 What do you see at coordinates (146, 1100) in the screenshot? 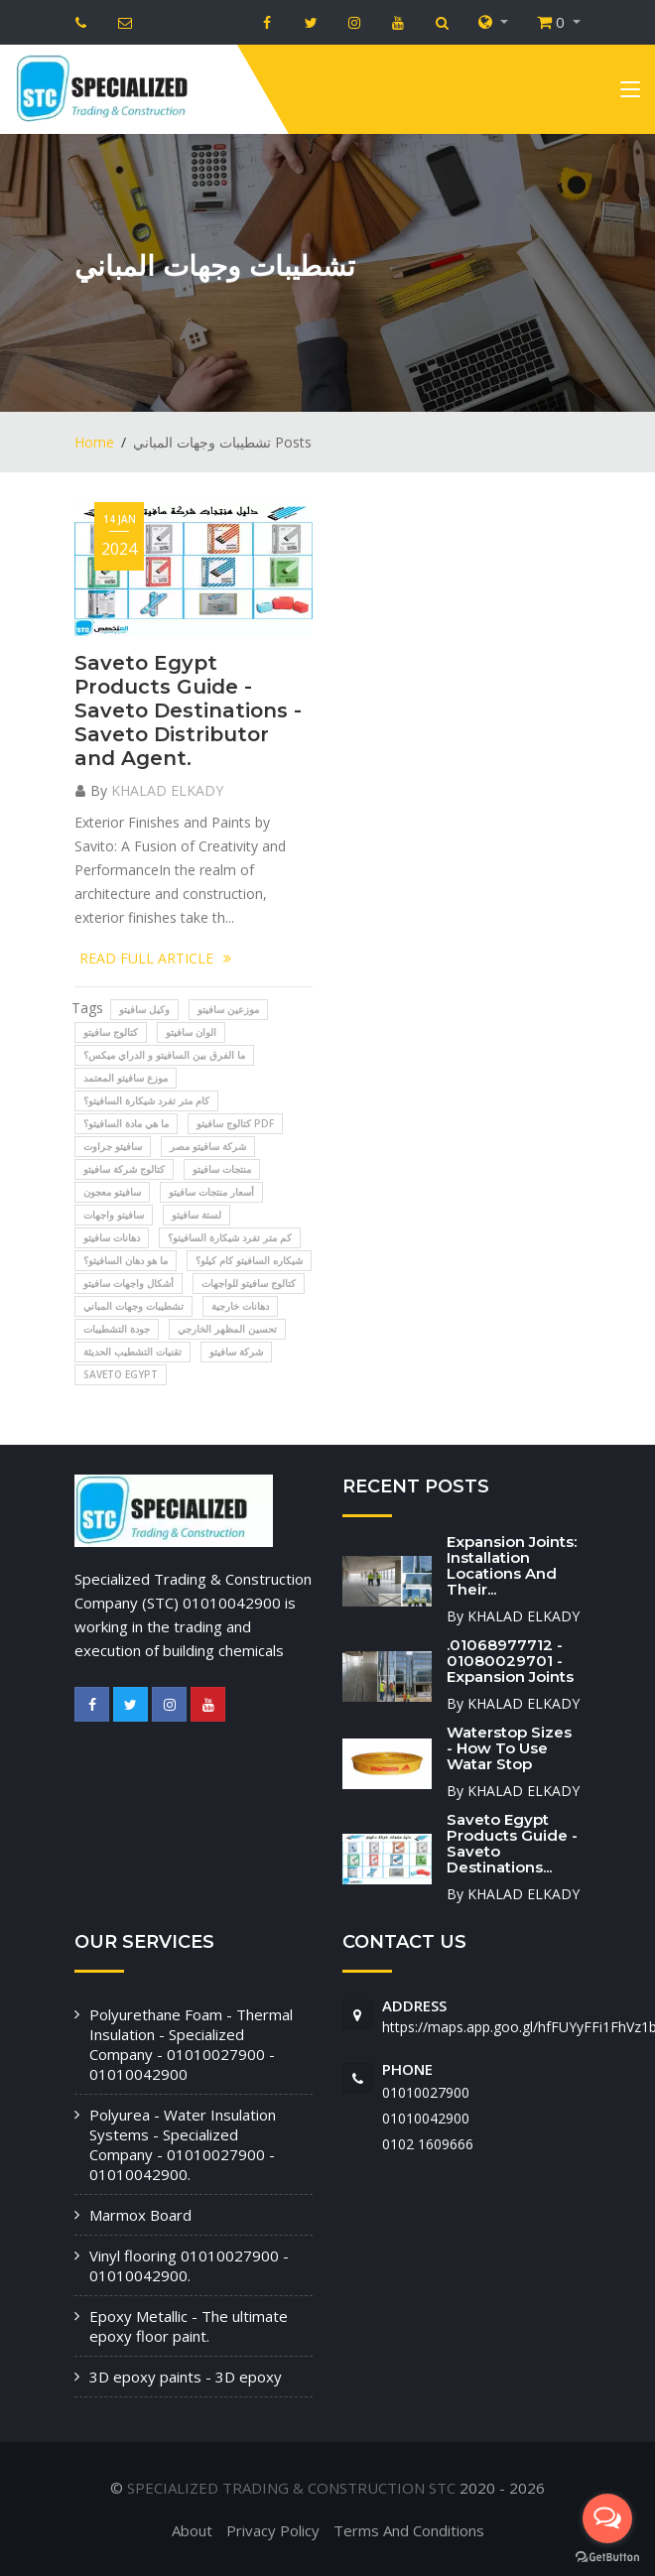
I see `كام متر تفرد شيكارة السافيتو؟` at bounding box center [146, 1100].